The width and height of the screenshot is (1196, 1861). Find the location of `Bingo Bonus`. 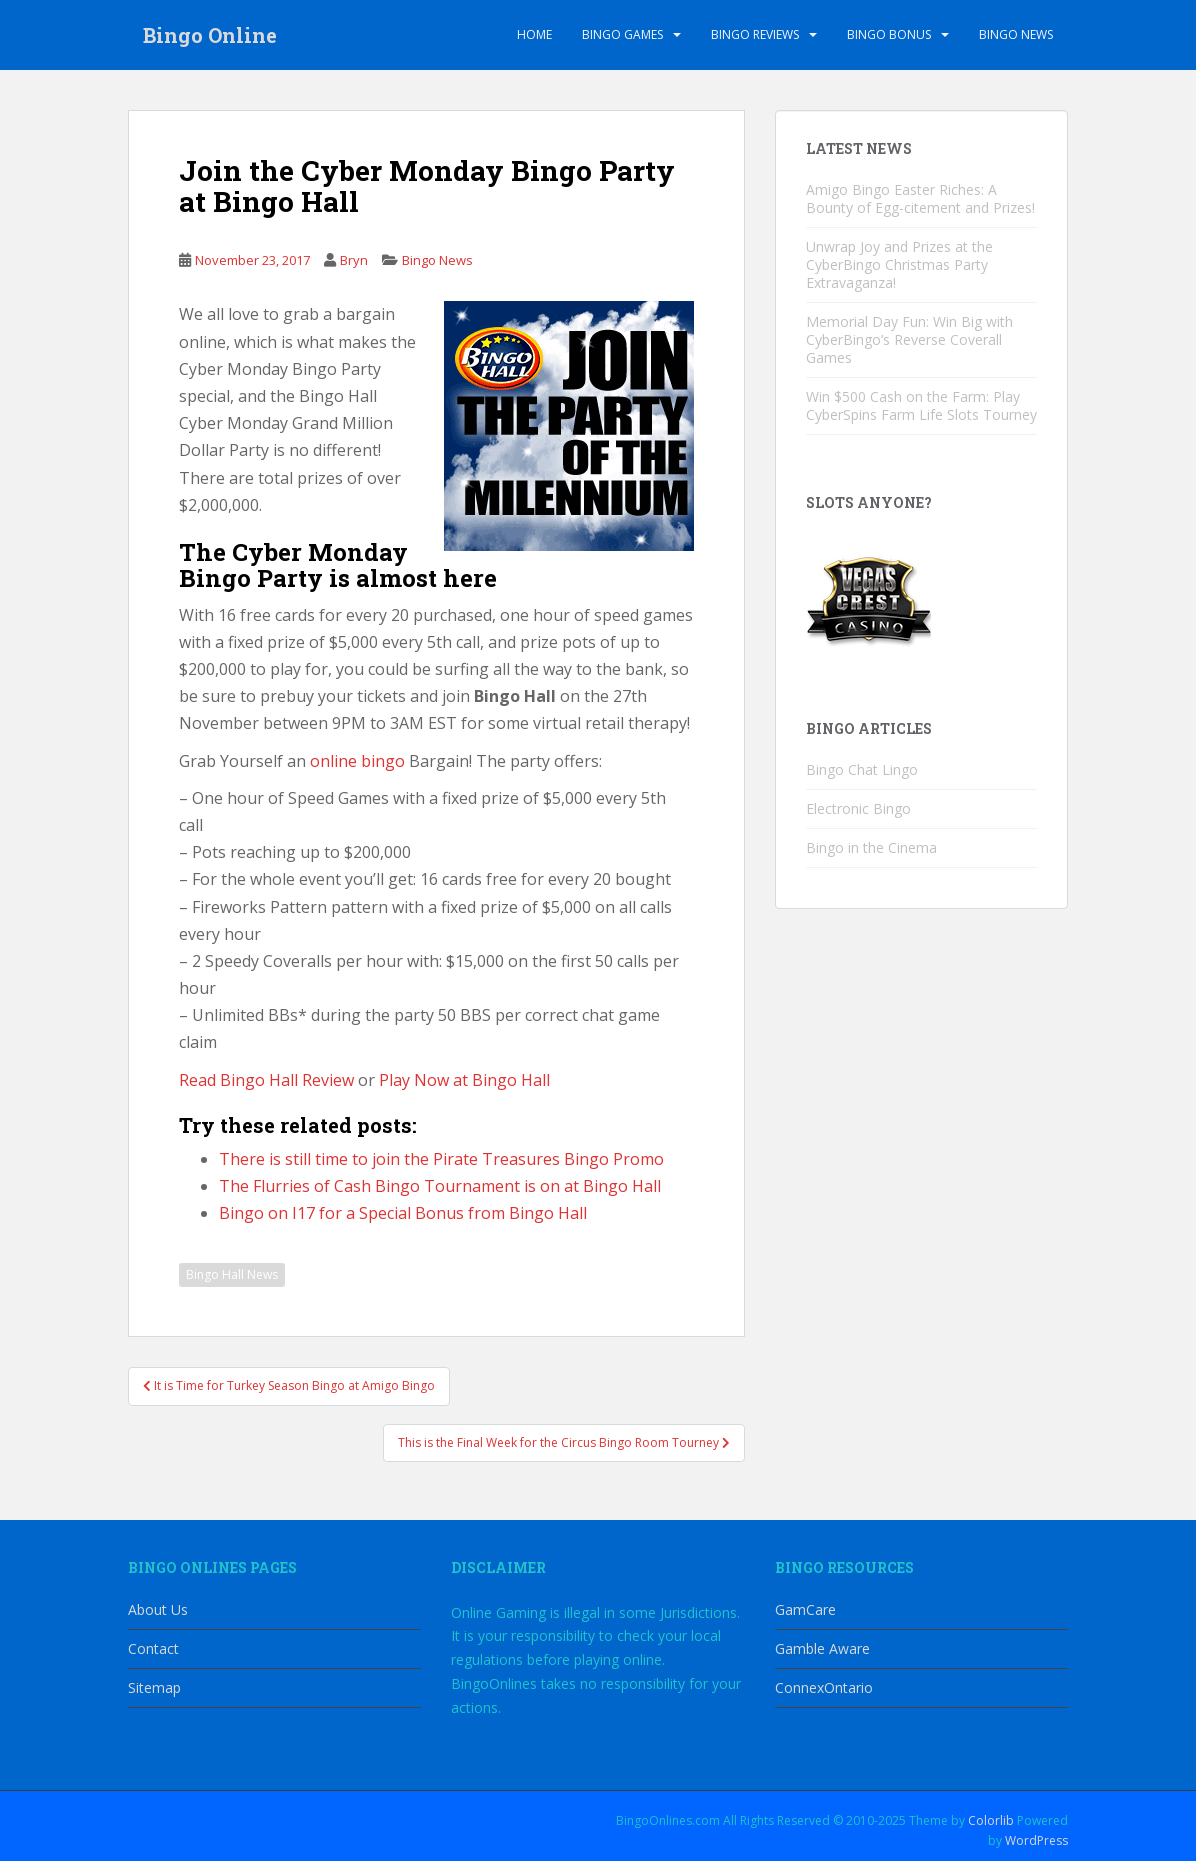

Bingo Bonus is located at coordinates (889, 34).